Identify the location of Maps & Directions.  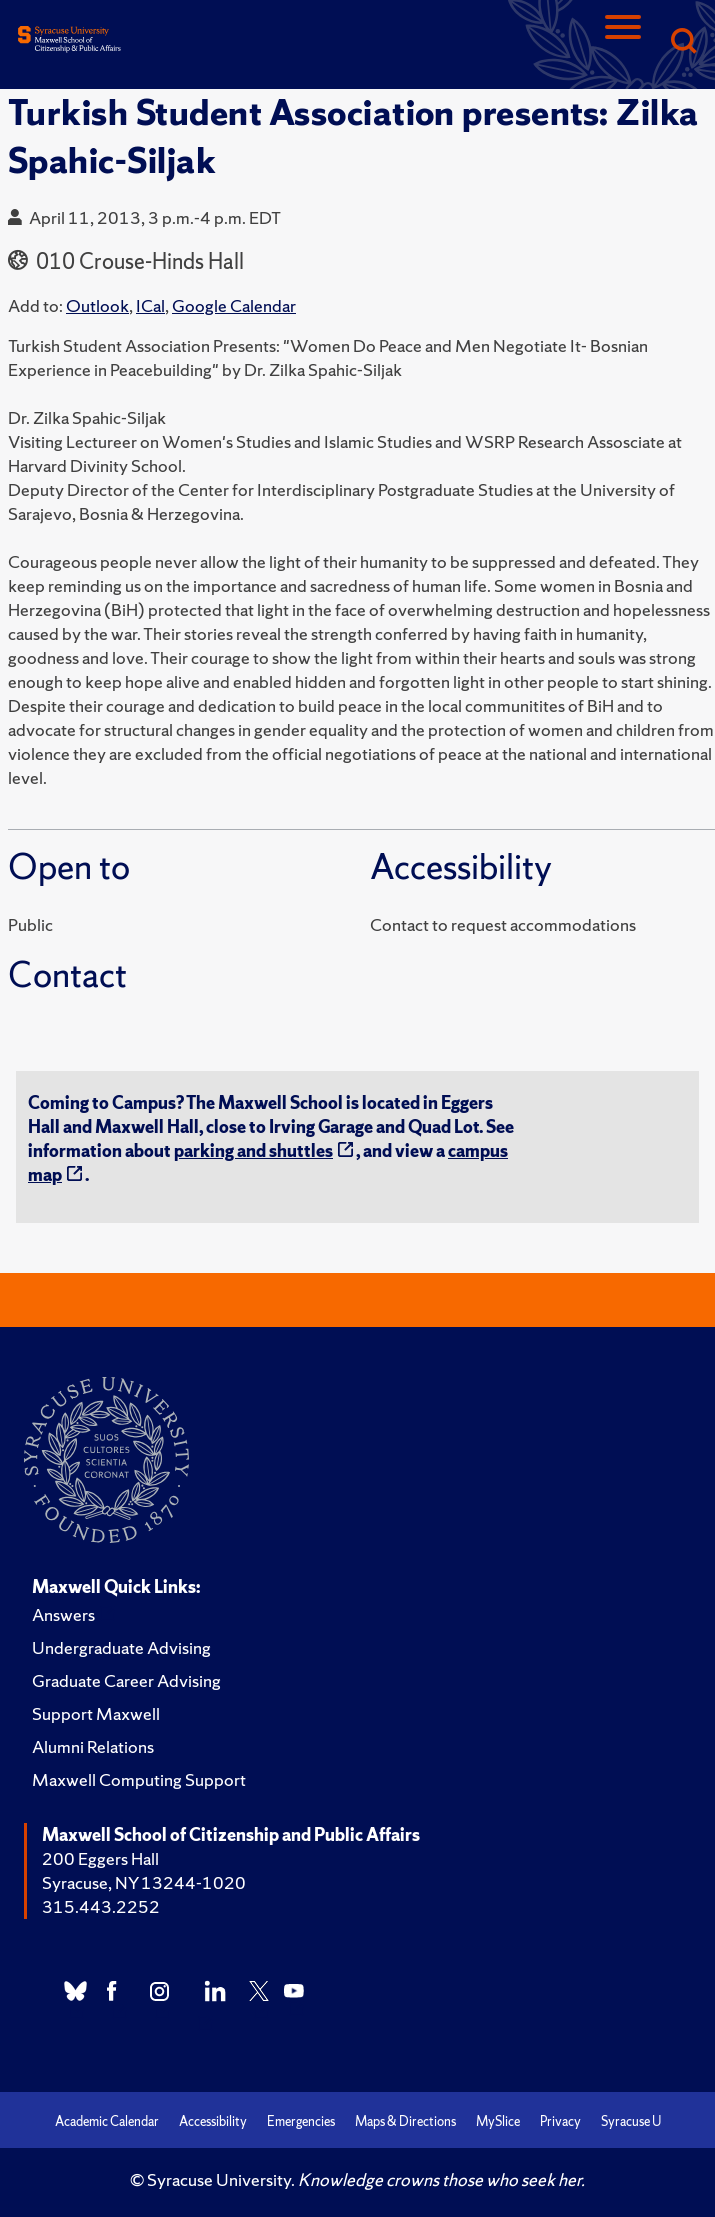
(405, 2121).